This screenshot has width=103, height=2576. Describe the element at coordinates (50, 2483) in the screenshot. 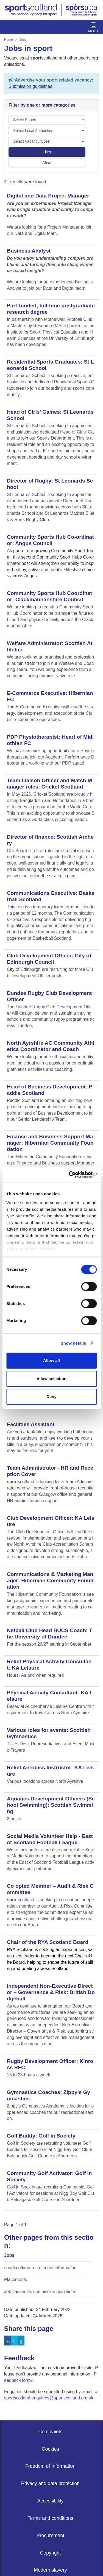

I see `Privacy and data protection` at that location.